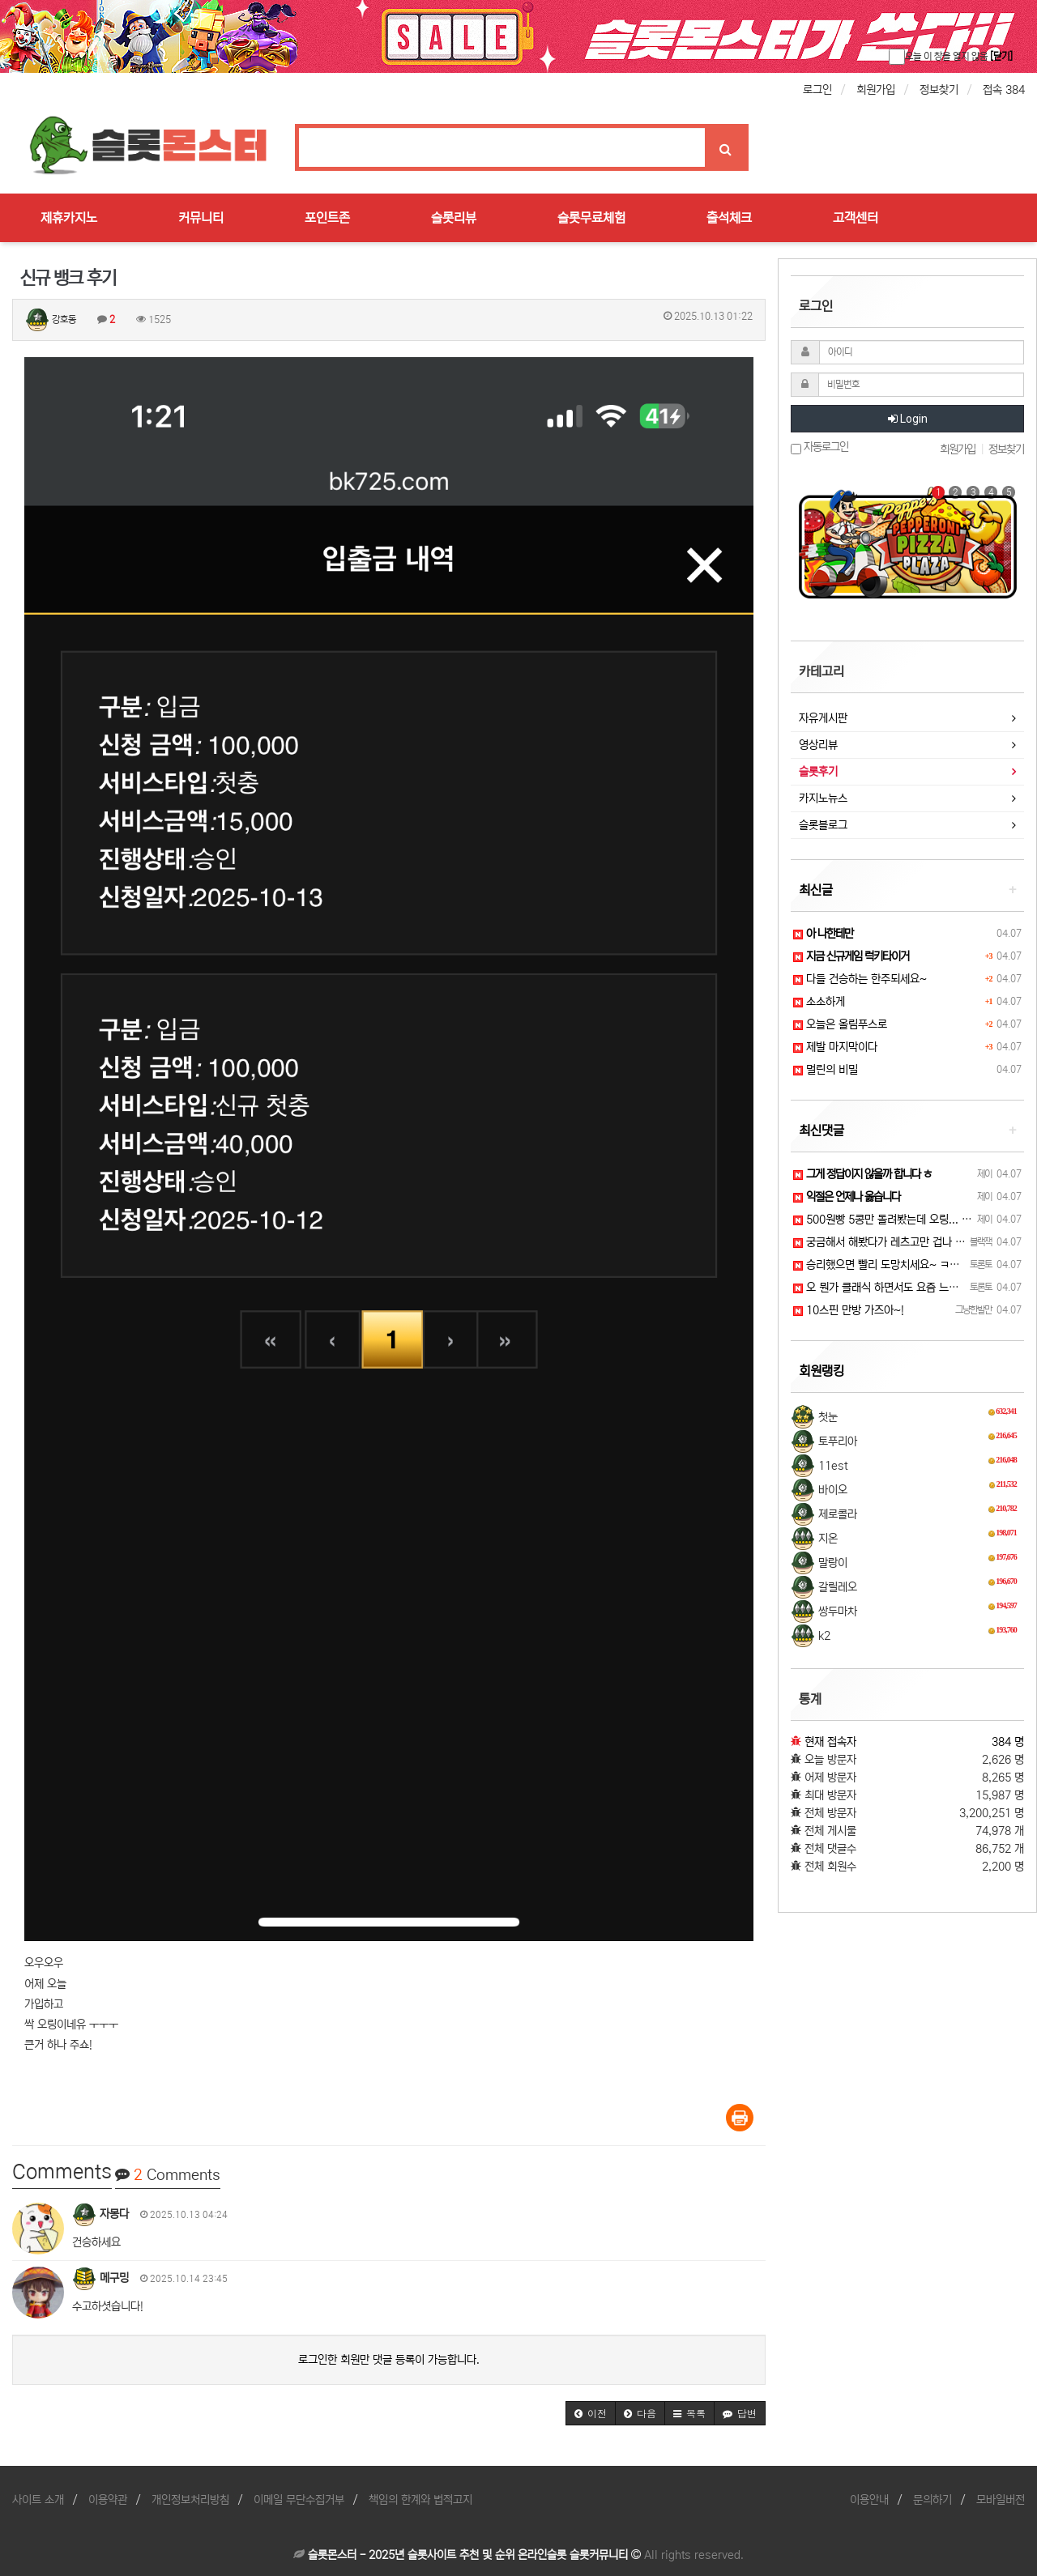  Describe the element at coordinates (830, 1741) in the screenshot. I see `현재 접속자` at that location.